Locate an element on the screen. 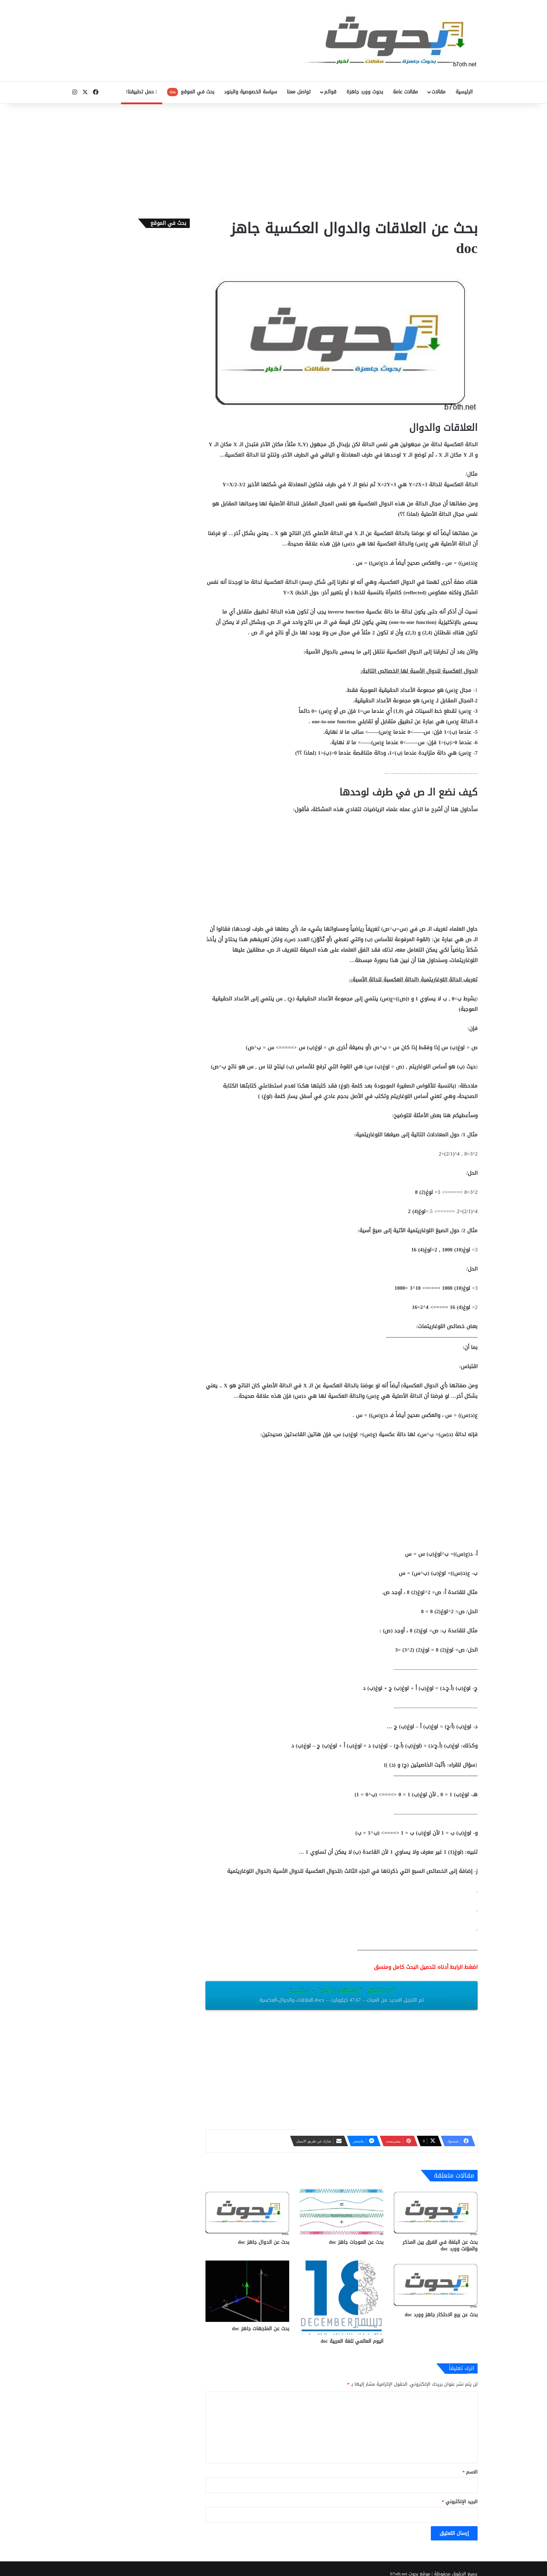 Image resolution: width=547 pixels, height=2576 pixels. [بحث عن الدوال جاهز doc‎] is located at coordinates (247, 2211).